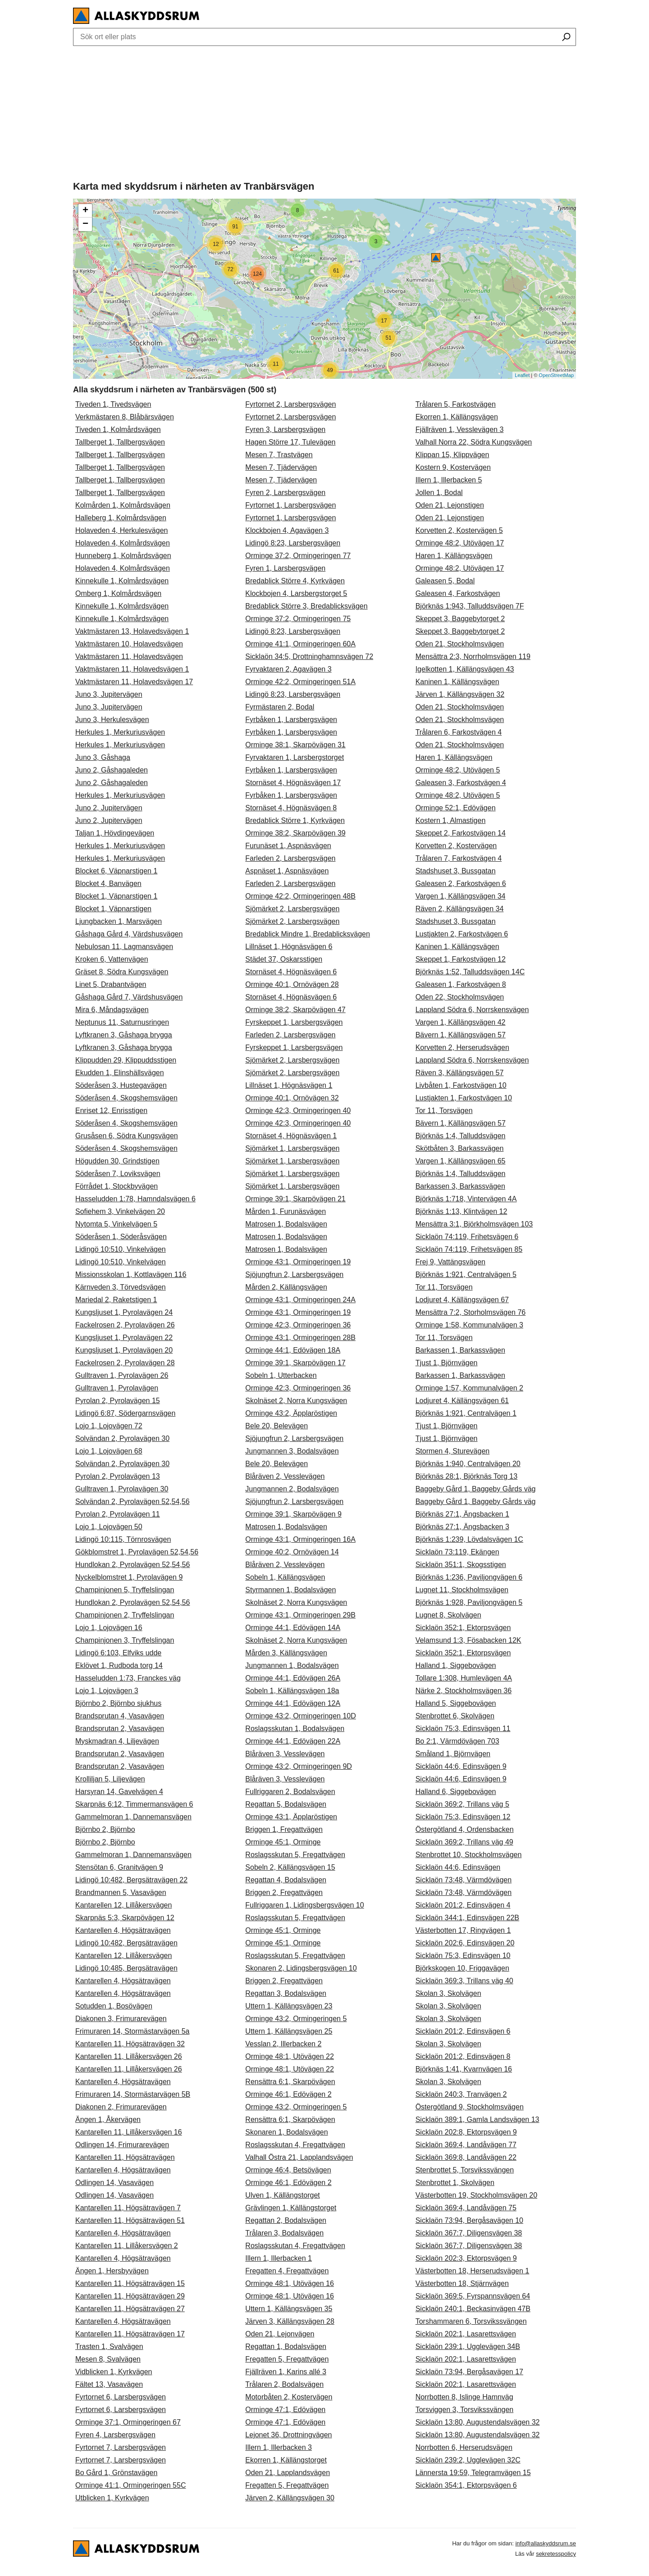 Image resolution: width=649 pixels, height=2576 pixels. Describe the element at coordinates (299, 2157) in the screenshot. I see `Valhall Östra 21, Lapplandsvägen` at that location.